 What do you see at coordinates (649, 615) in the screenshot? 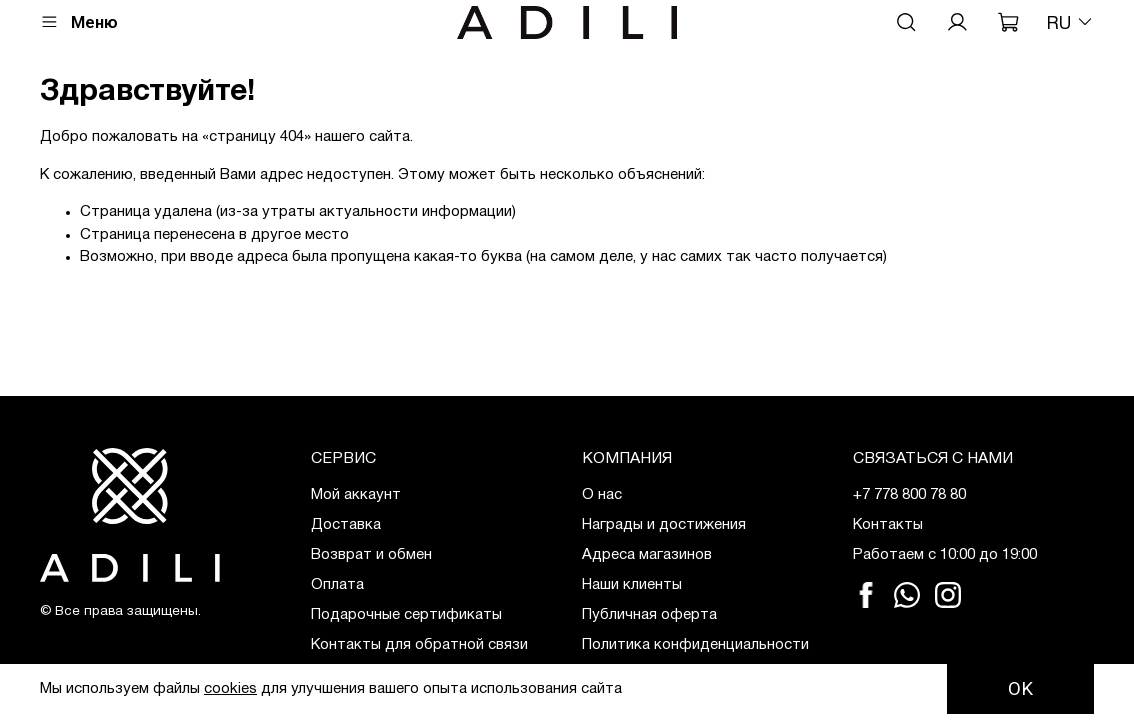
I see `Публичная оферта` at bounding box center [649, 615].